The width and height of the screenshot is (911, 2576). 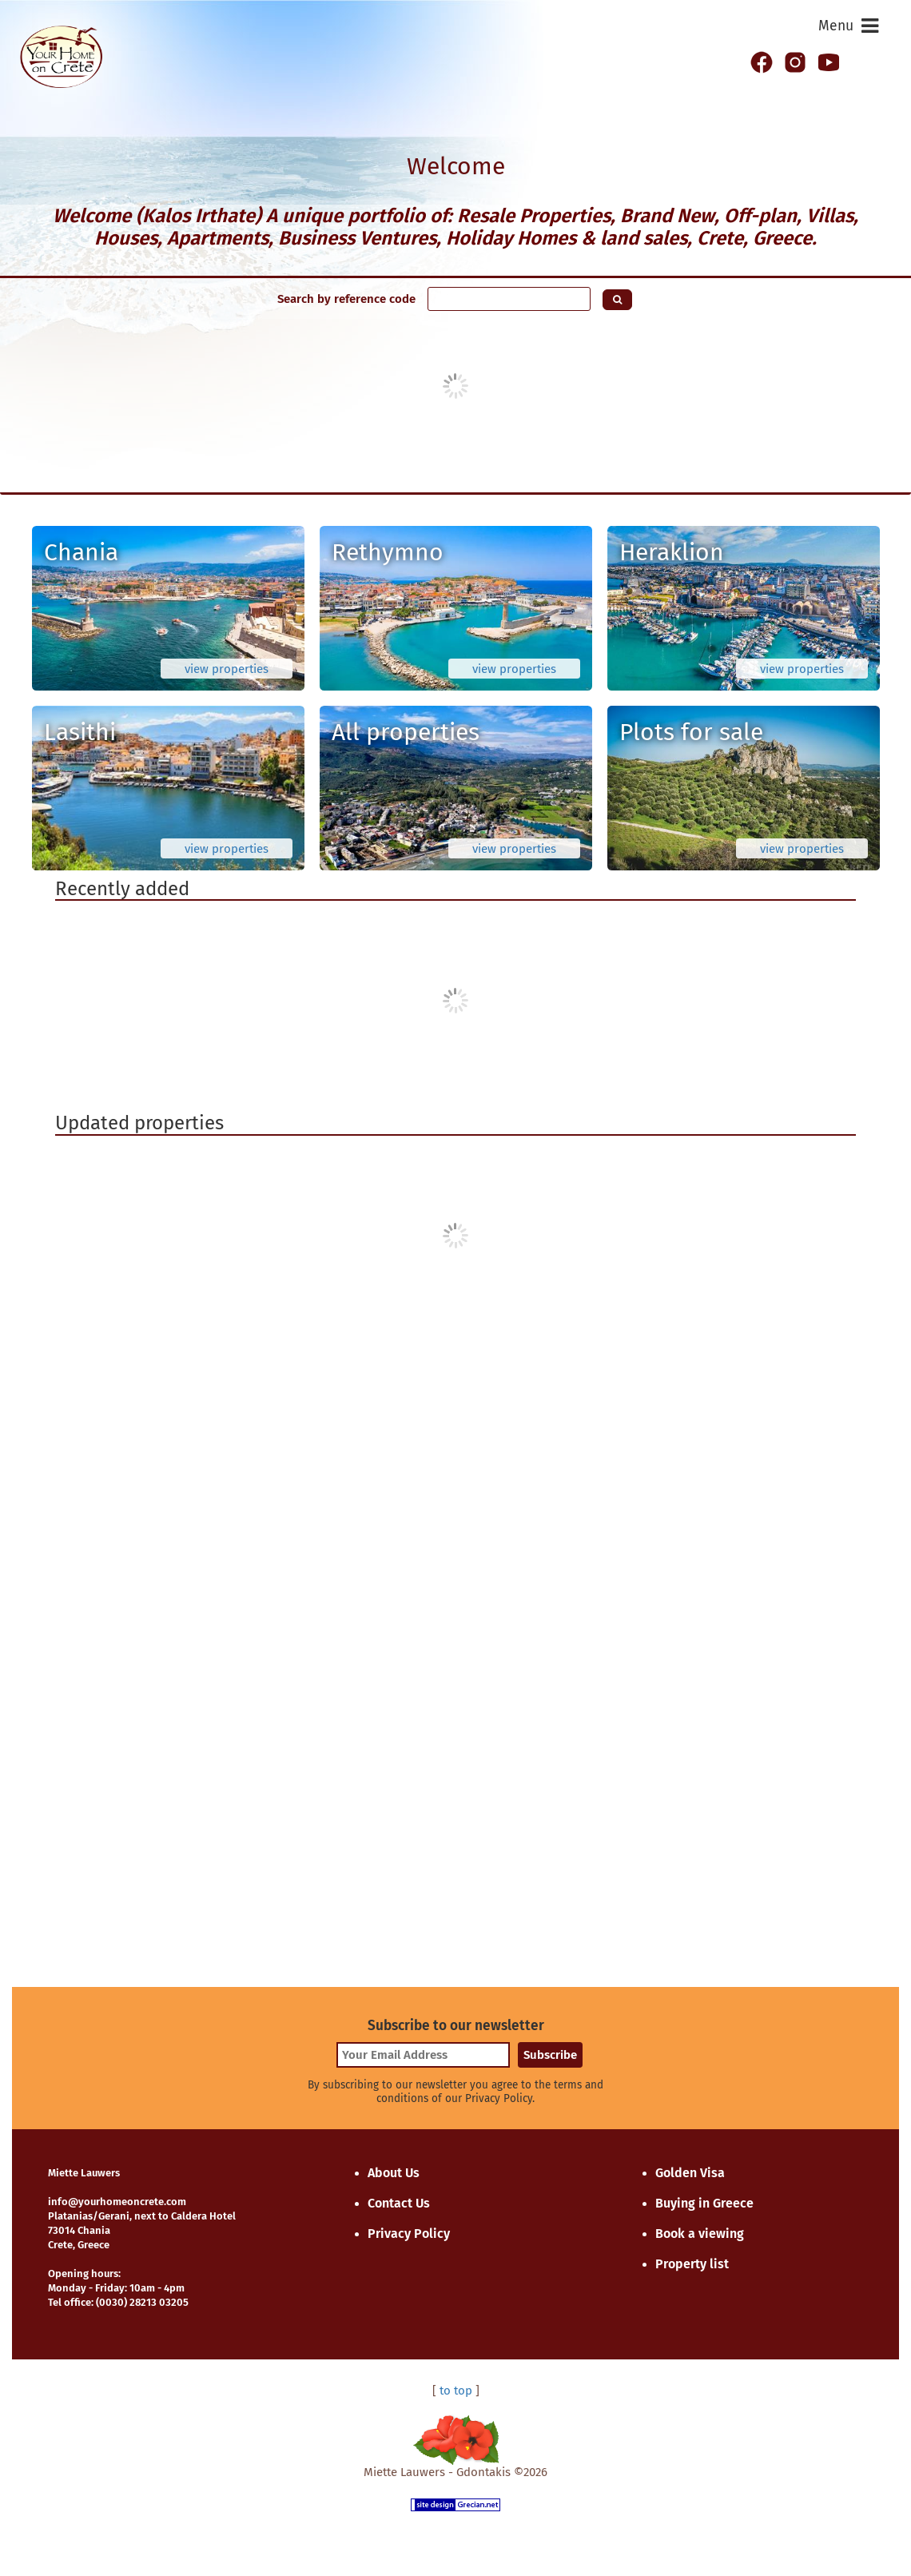 What do you see at coordinates (117, 2202) in the screenshot?
I see `info@yourhomeoncrete.com` at bounding box center [117, 2202].